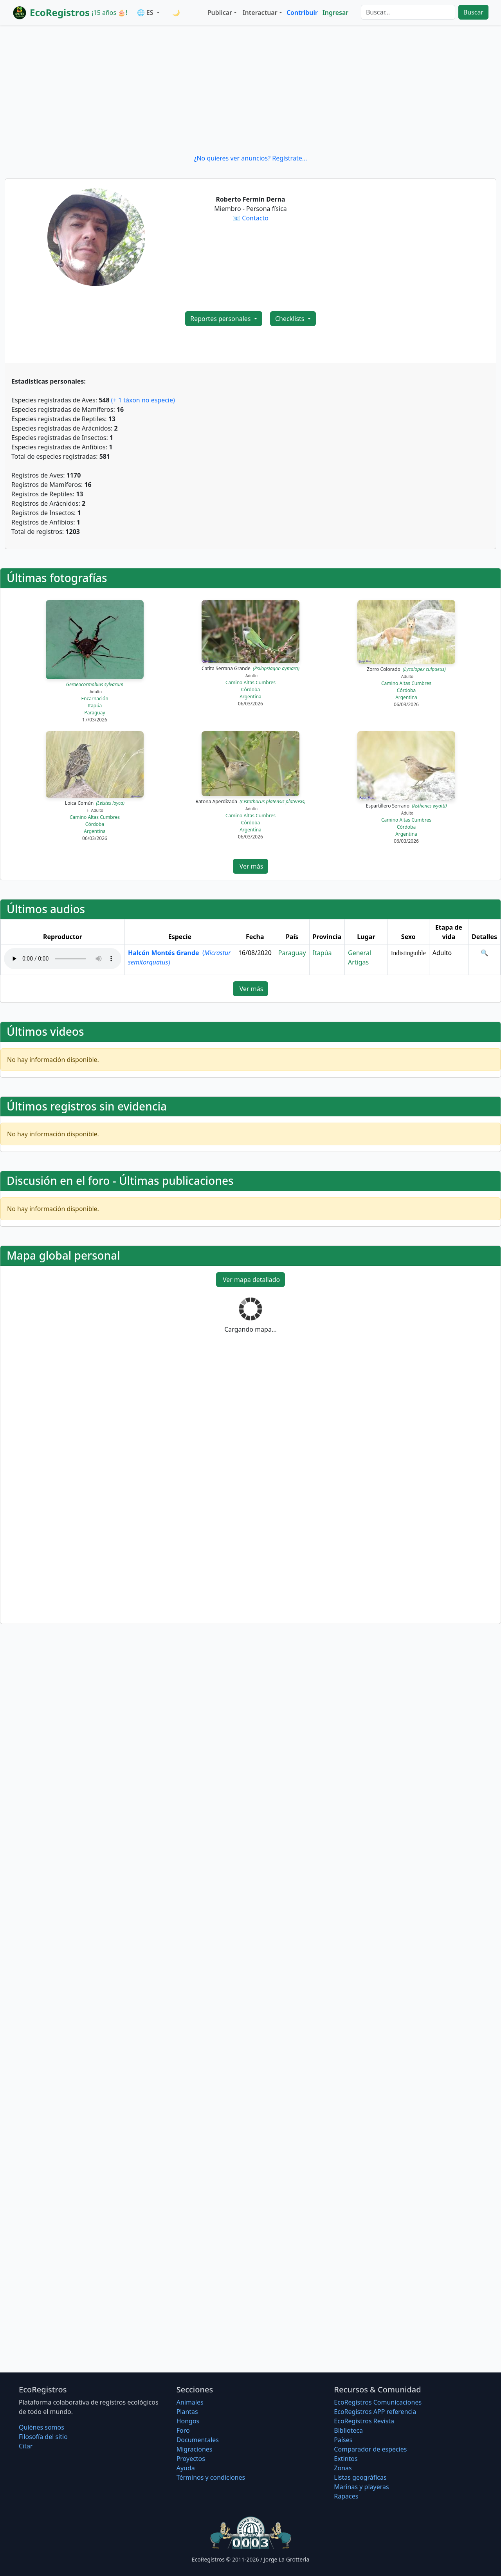 Image resolution: width=501 pixels, height=2576 pixels. Describe the element at coordinates (190, 2402) in the screenshot. I see `Animales` at that location.